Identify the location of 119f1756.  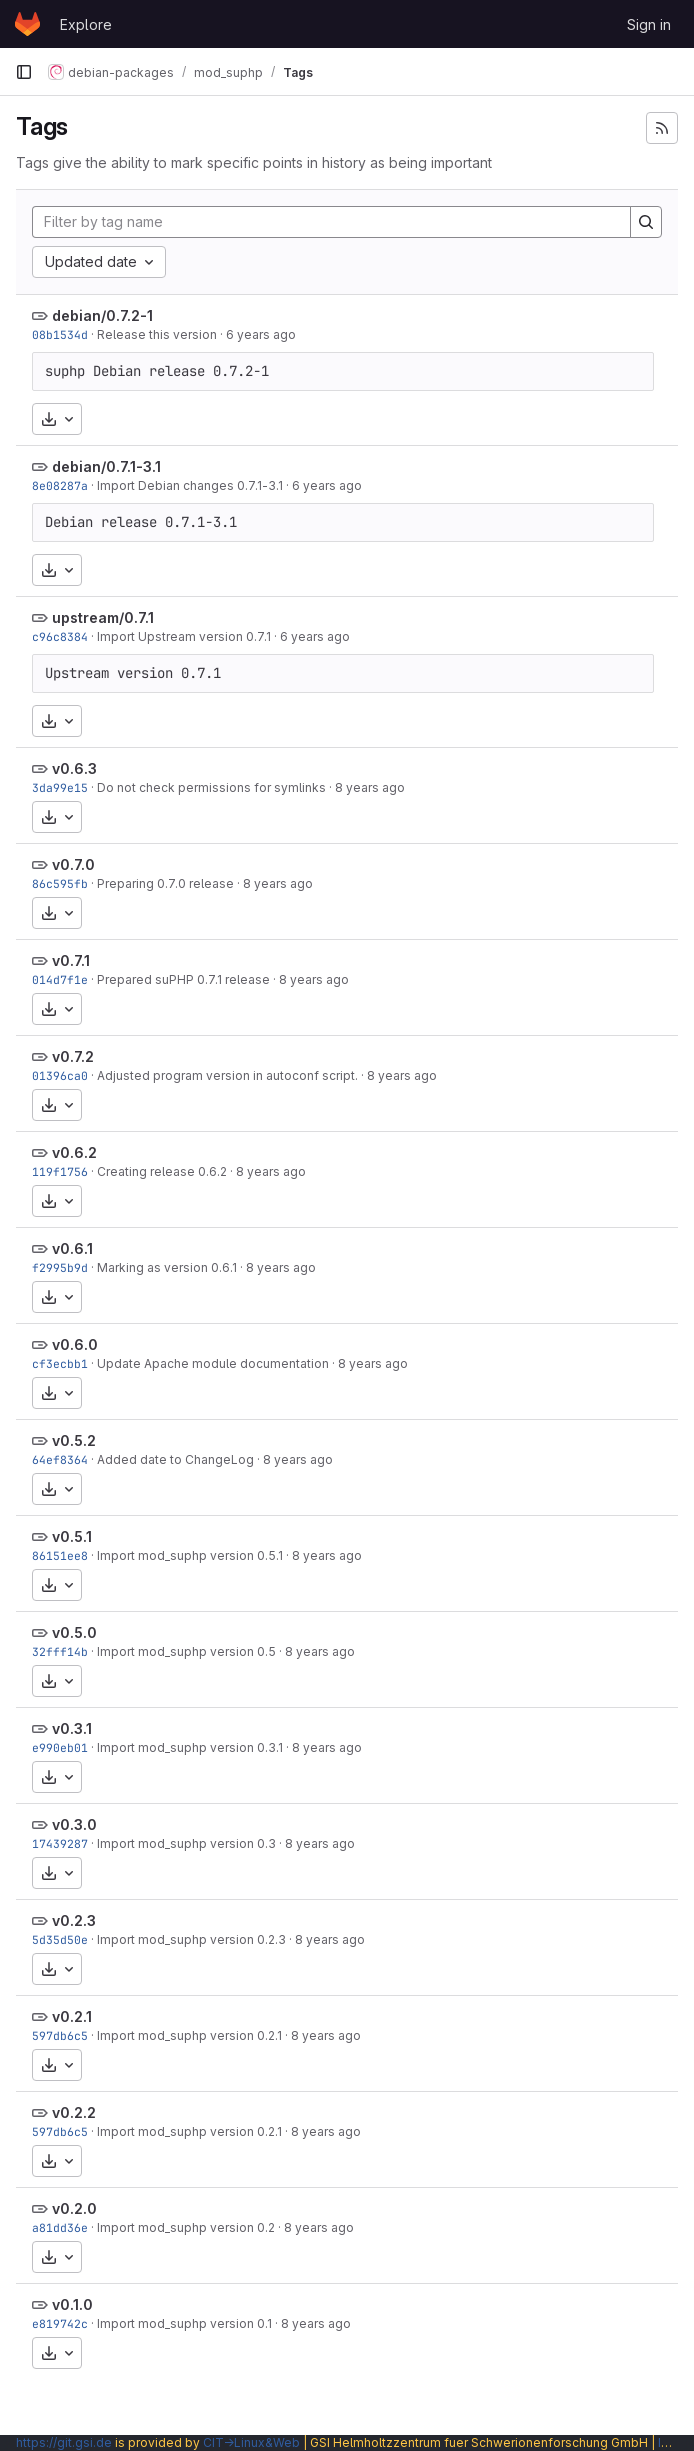
(60, 1171).